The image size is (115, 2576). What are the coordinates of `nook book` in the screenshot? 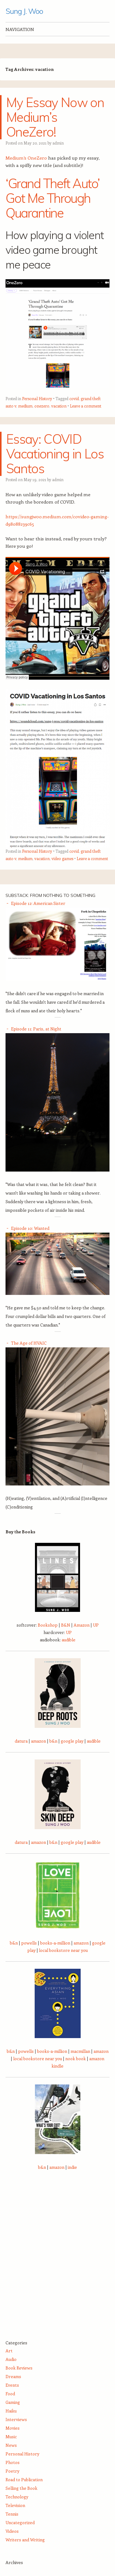 It's located at (75, 2058).